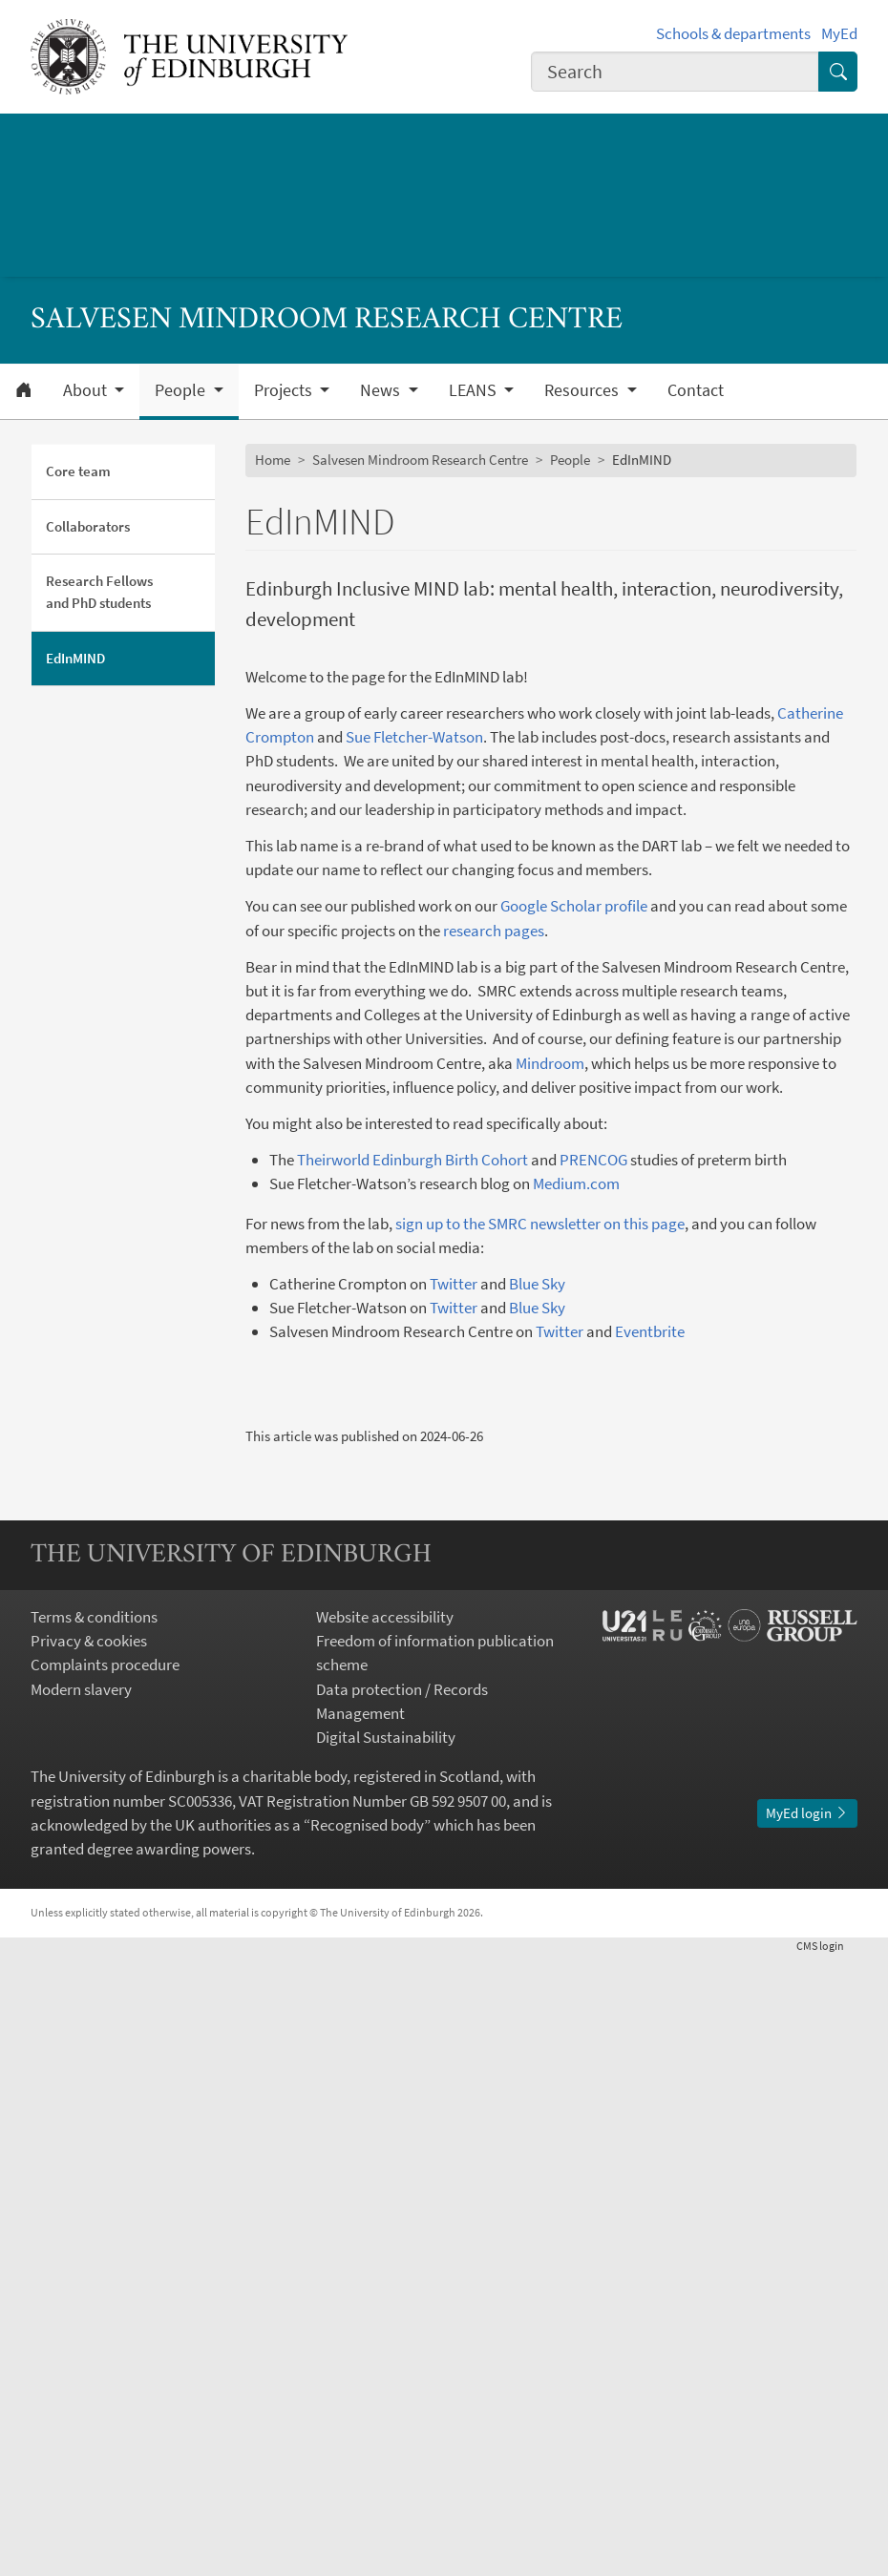 Image resolution: width=888 pixels, height=2576 pixels. I want to click on People, so click(570, 459).